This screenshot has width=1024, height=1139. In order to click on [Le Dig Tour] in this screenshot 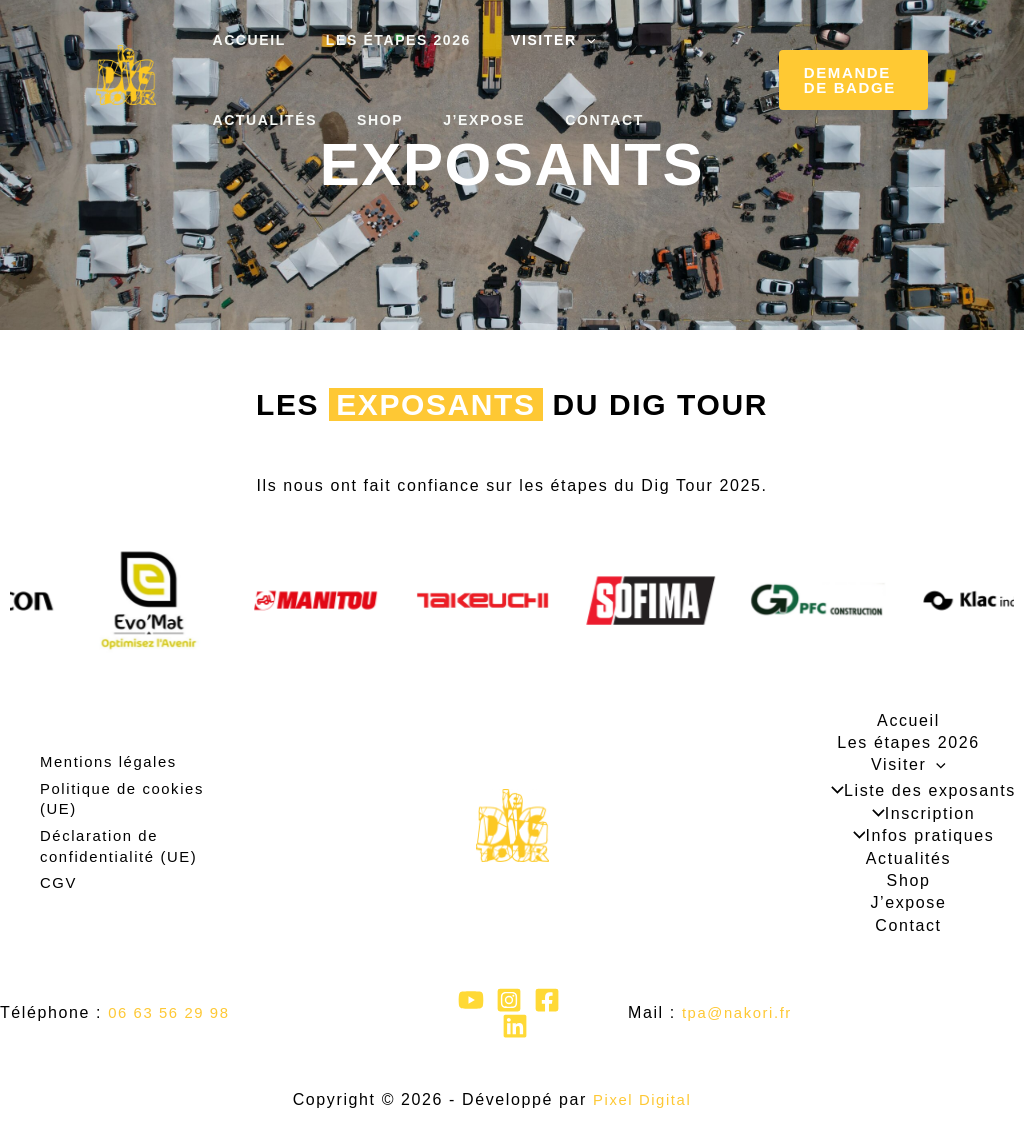, I will do `click(126, 75)`.